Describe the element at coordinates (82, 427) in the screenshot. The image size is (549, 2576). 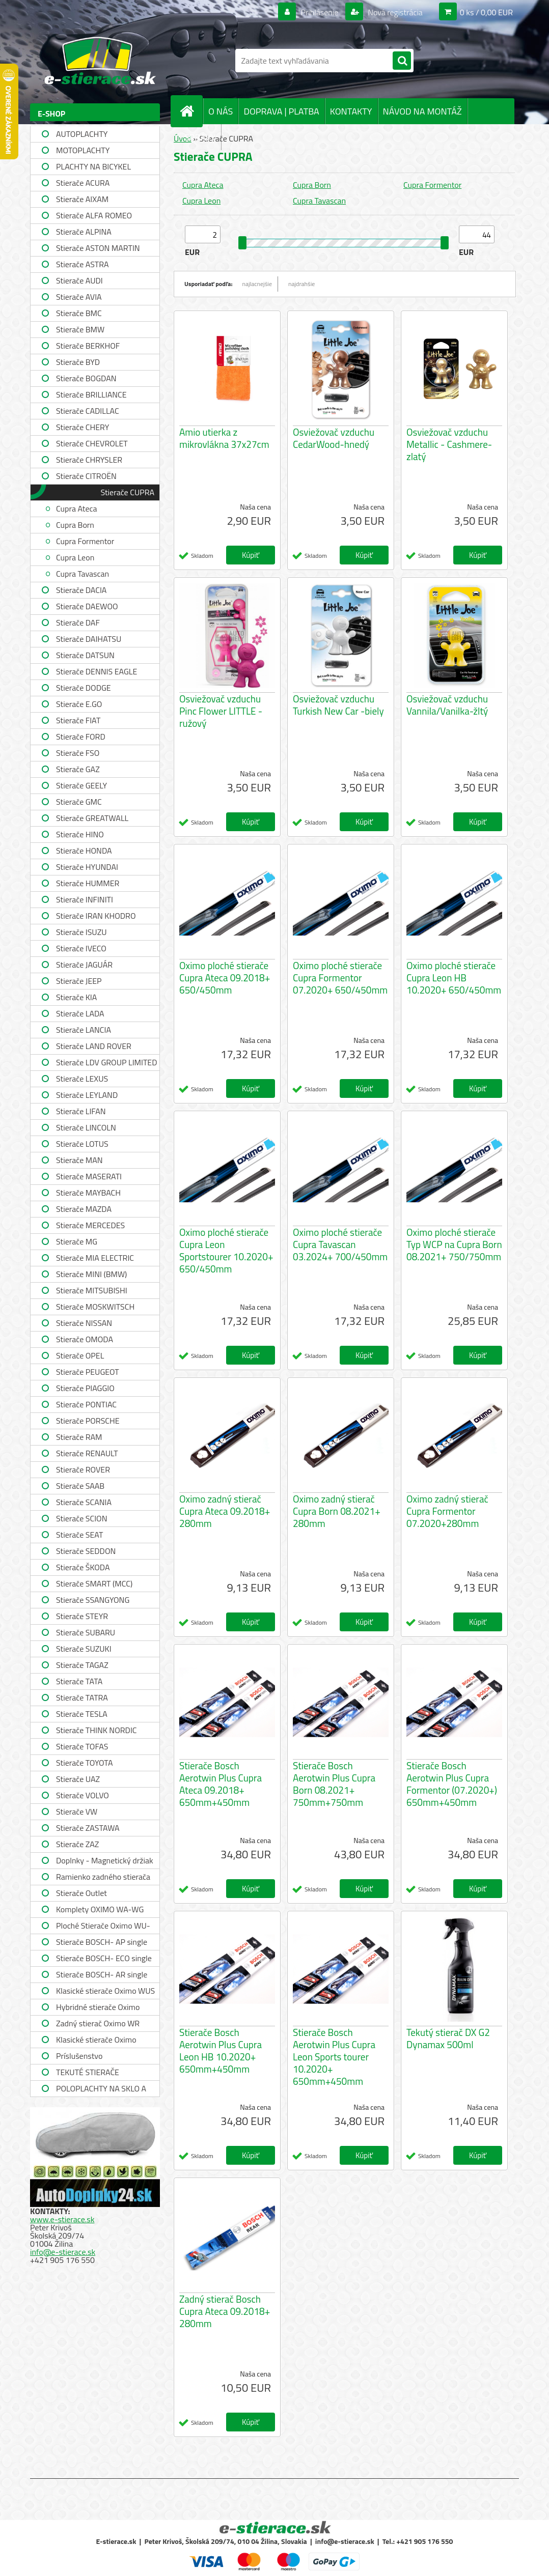
I see `Stierače CHERY` at that location.